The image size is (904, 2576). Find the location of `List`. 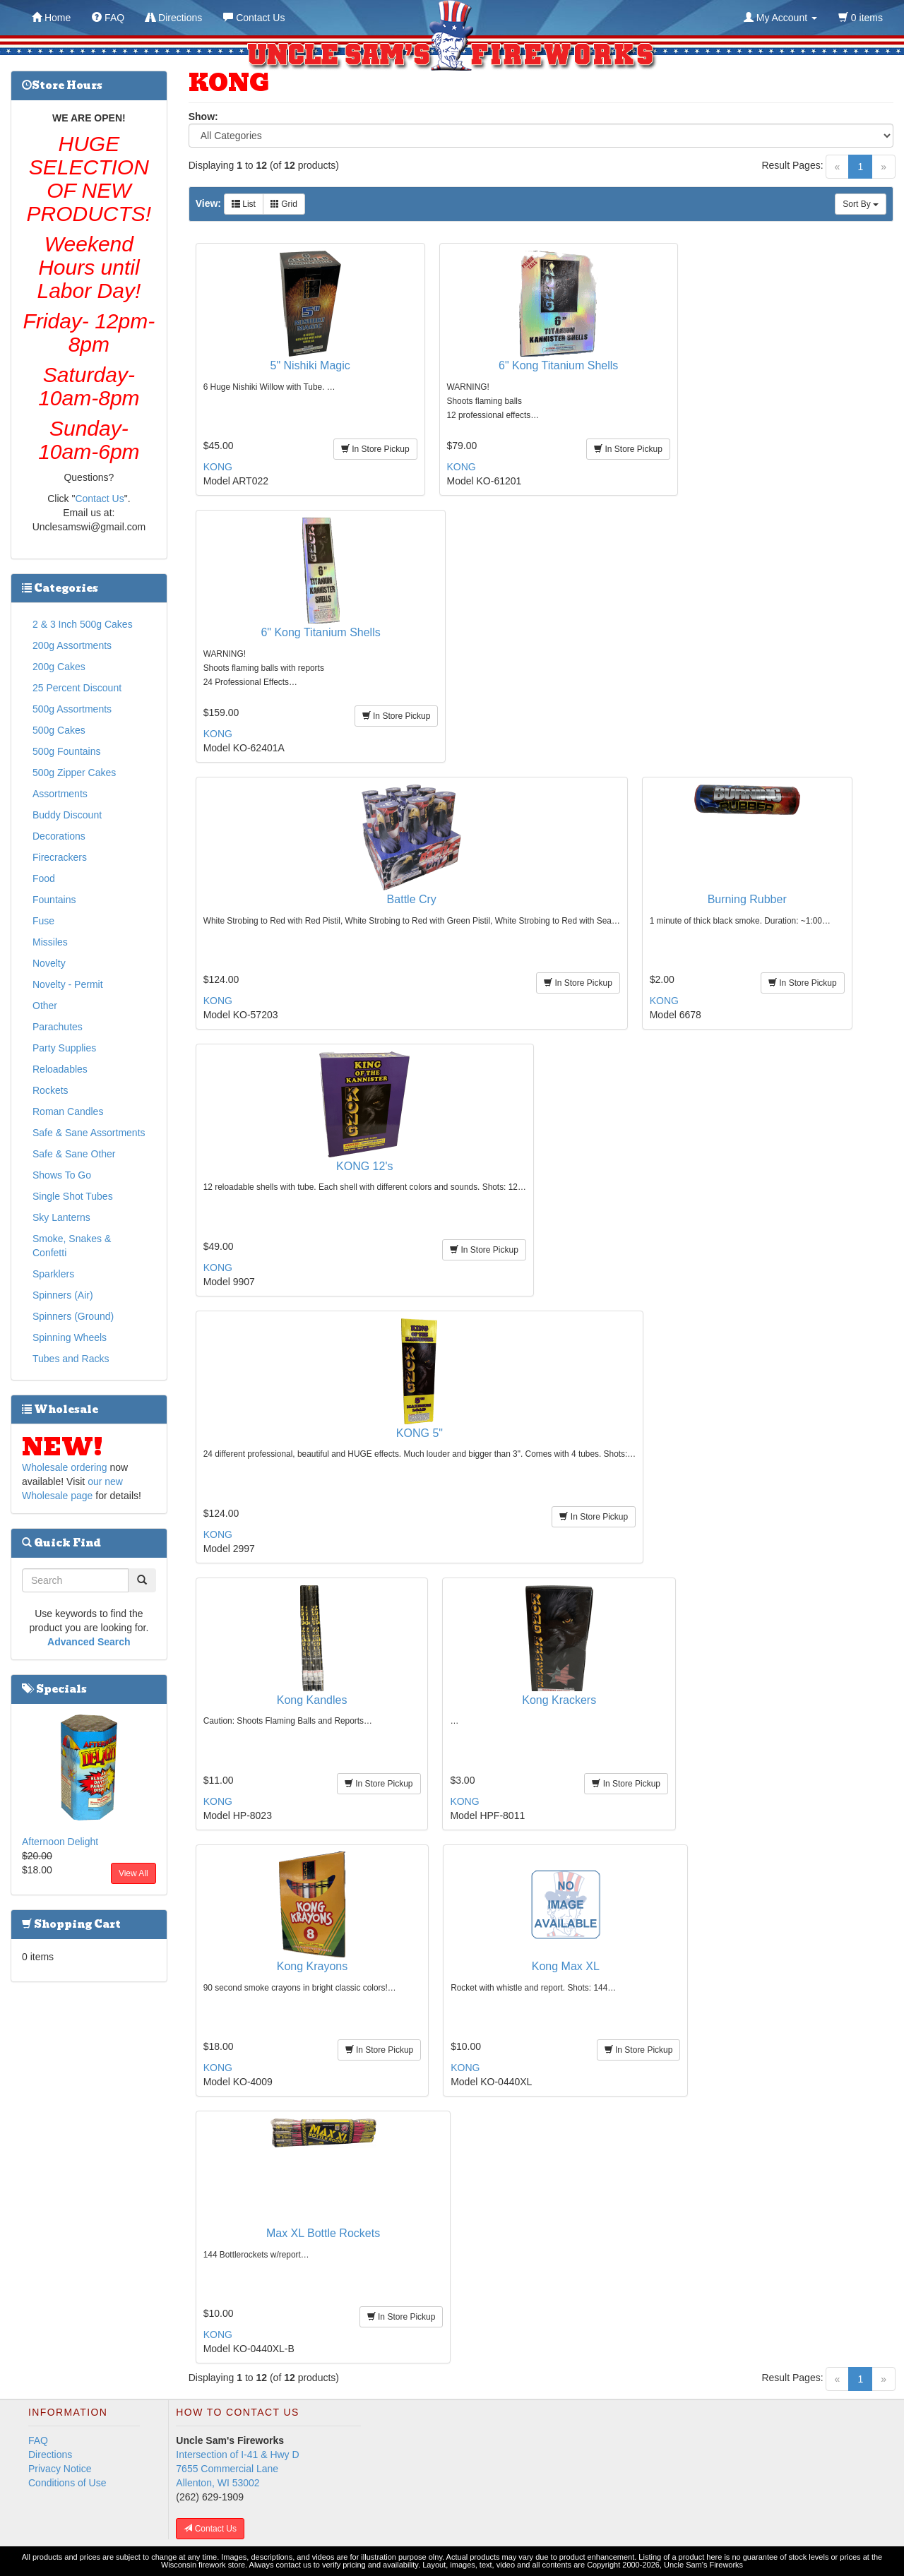

List is located at coordinates (244, 204).